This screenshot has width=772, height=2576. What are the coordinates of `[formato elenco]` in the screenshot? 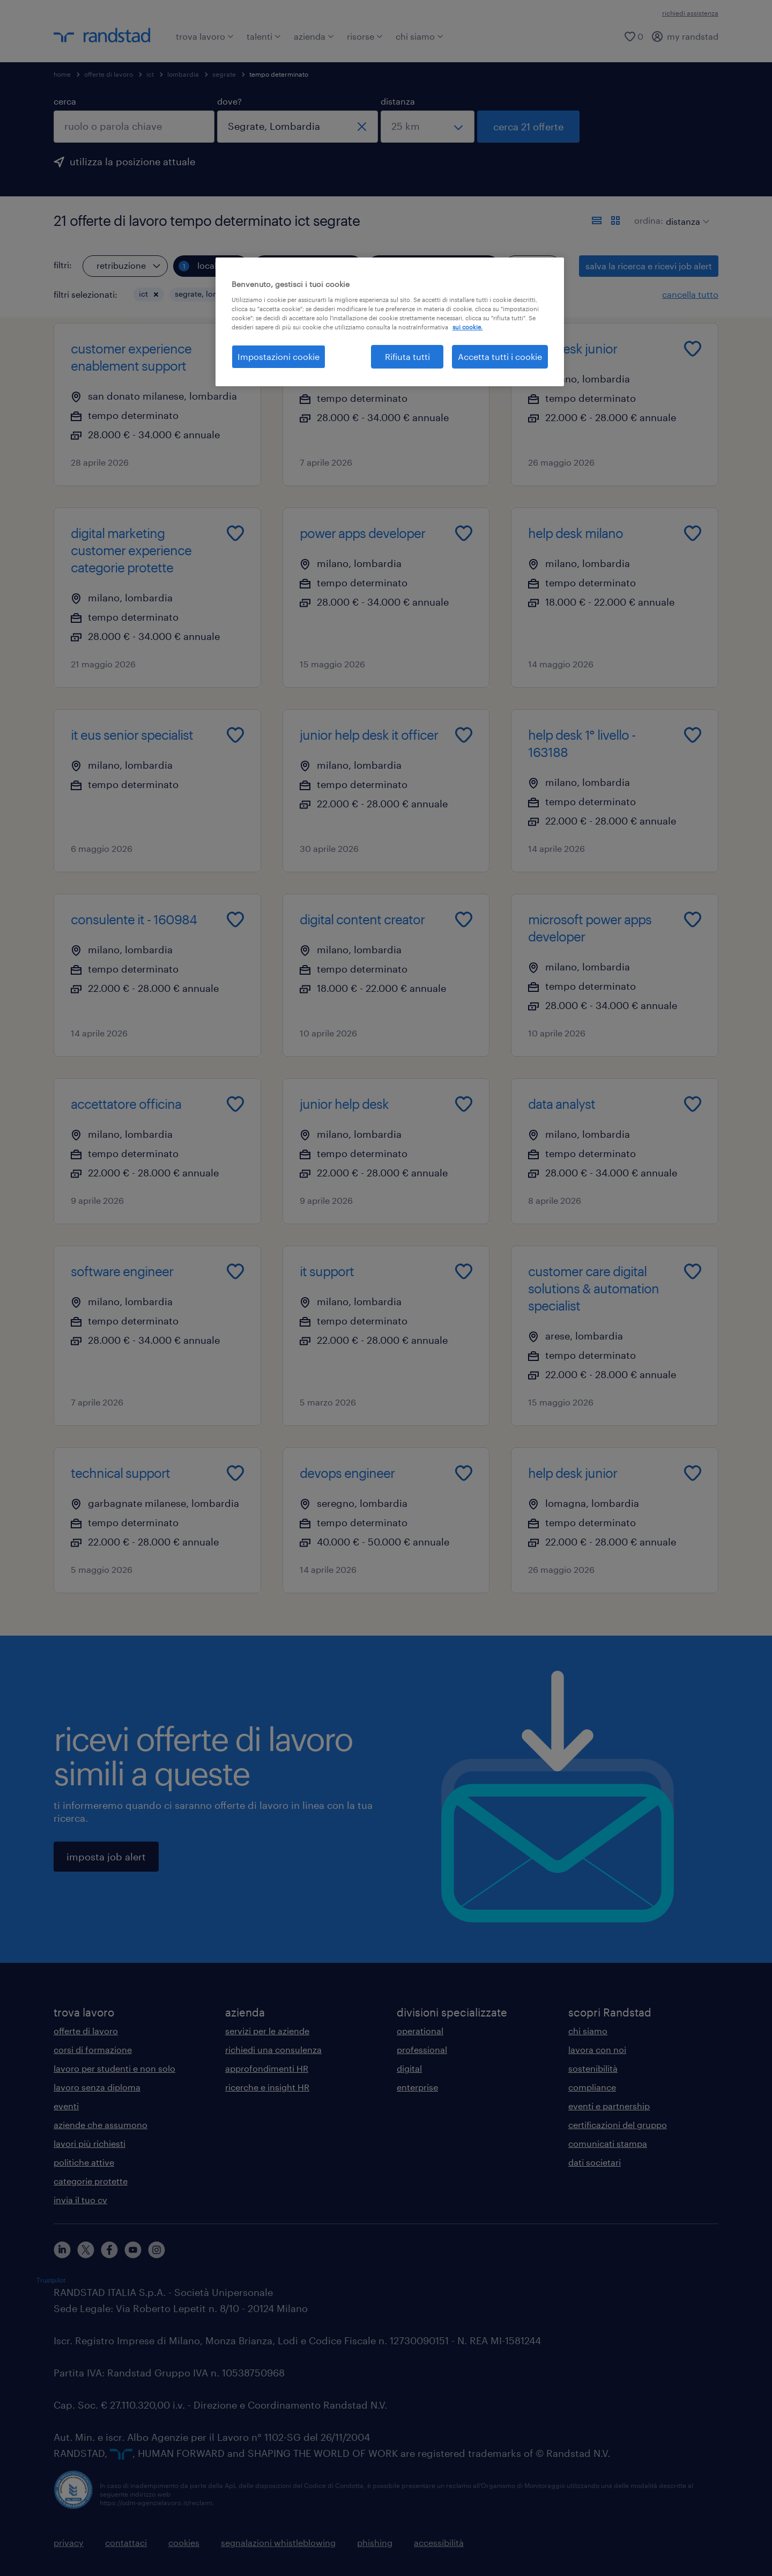 It's located at (596, 220).